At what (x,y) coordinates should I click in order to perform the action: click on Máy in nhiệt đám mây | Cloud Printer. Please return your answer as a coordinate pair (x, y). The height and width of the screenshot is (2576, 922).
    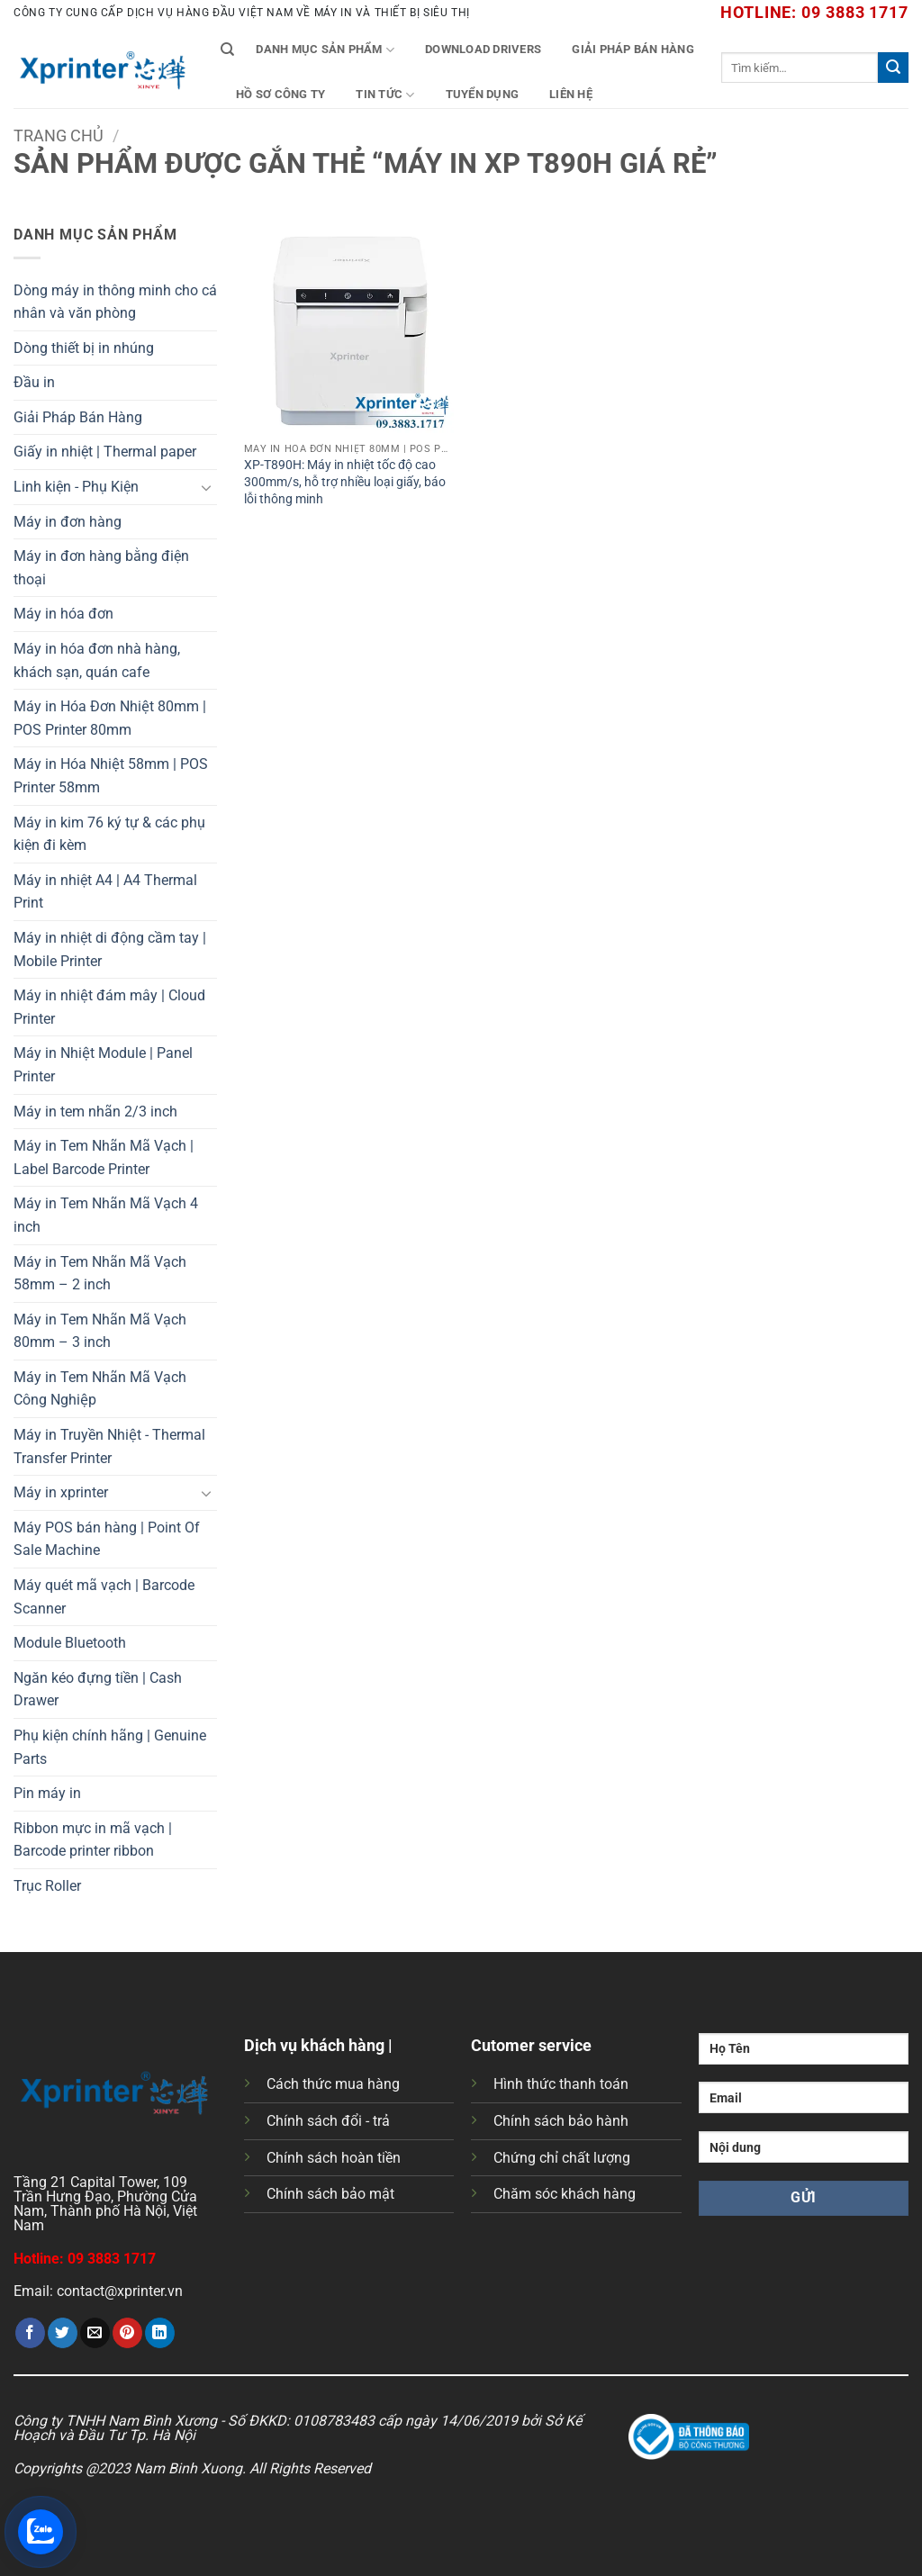
    Looking at the image, I should click on (109, 1007).